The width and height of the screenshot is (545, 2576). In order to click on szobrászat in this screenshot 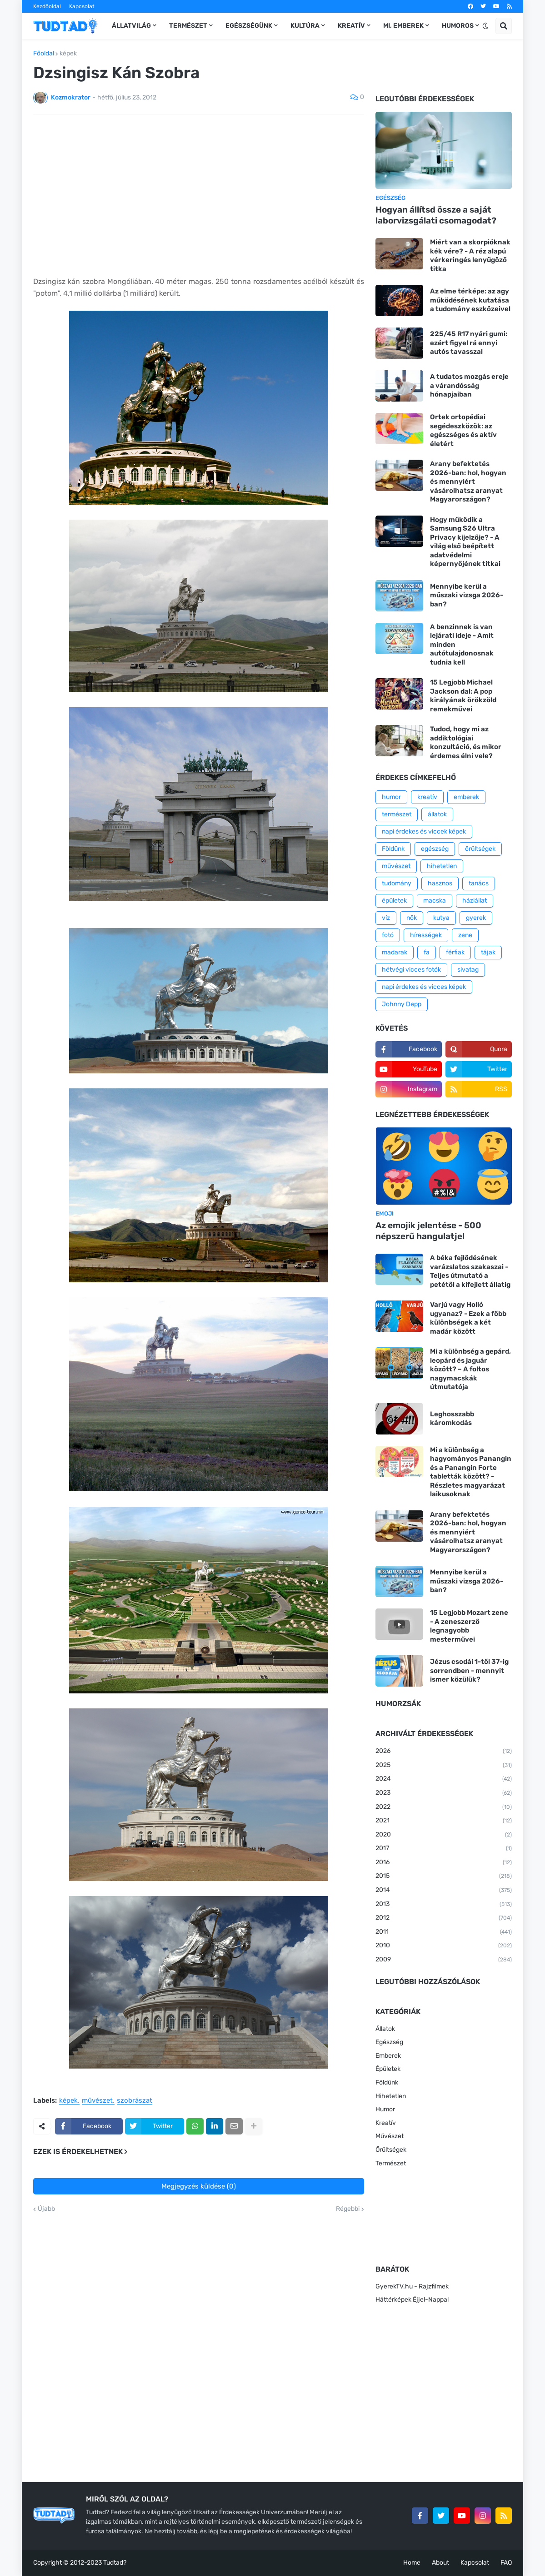, I will do `click(134, 2100)`.